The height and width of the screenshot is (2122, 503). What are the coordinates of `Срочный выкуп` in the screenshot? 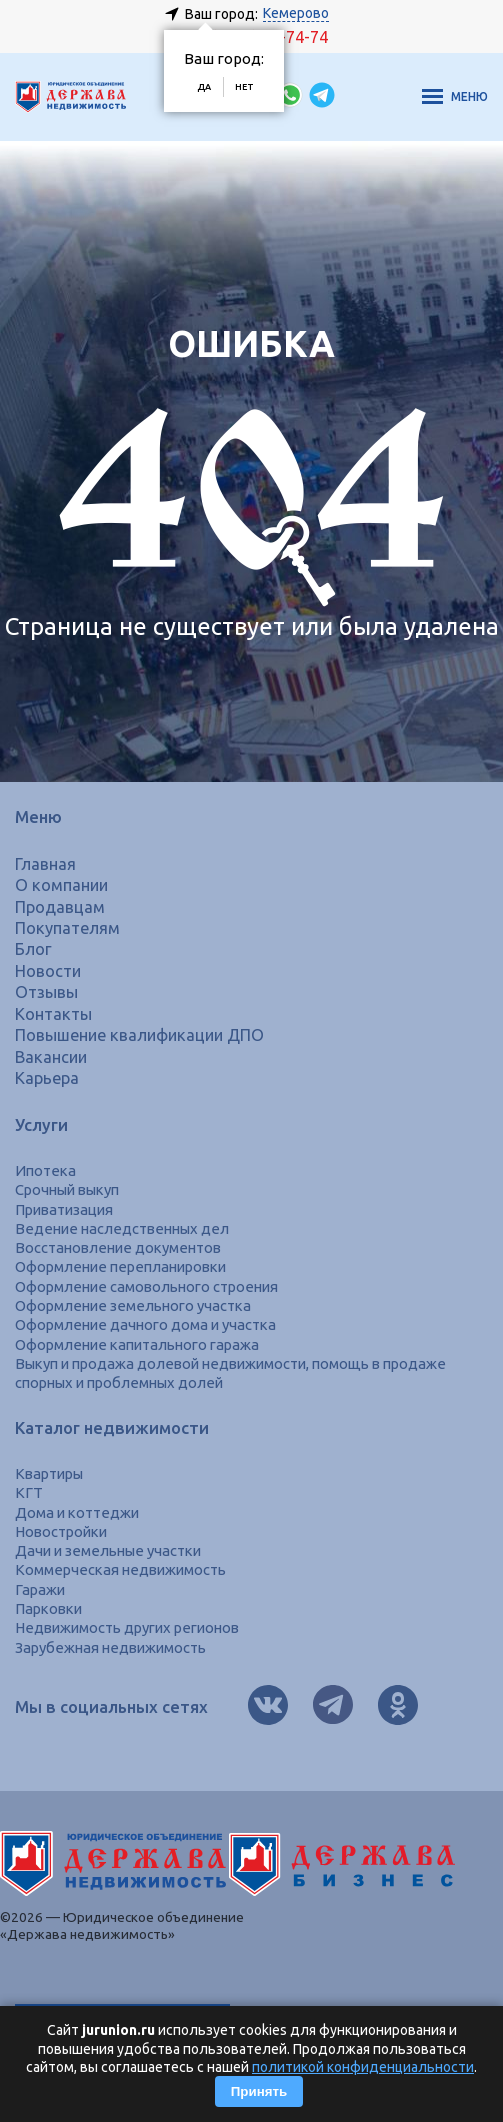 It's located at (67, 1189).